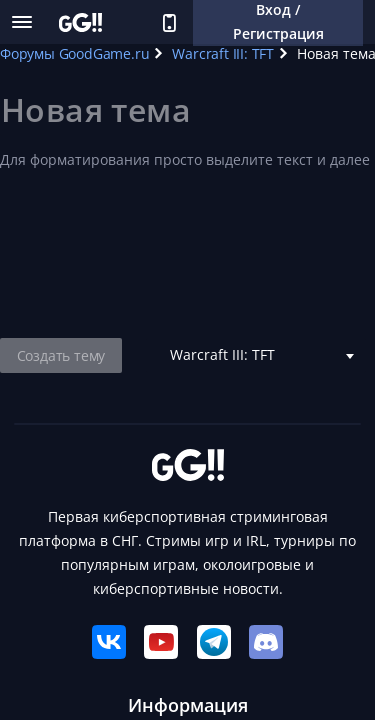  What do you see at coordinates (223, 53) in the screenshot?
I see `Warcraft III: TFT` at bounding box center [223, 53].